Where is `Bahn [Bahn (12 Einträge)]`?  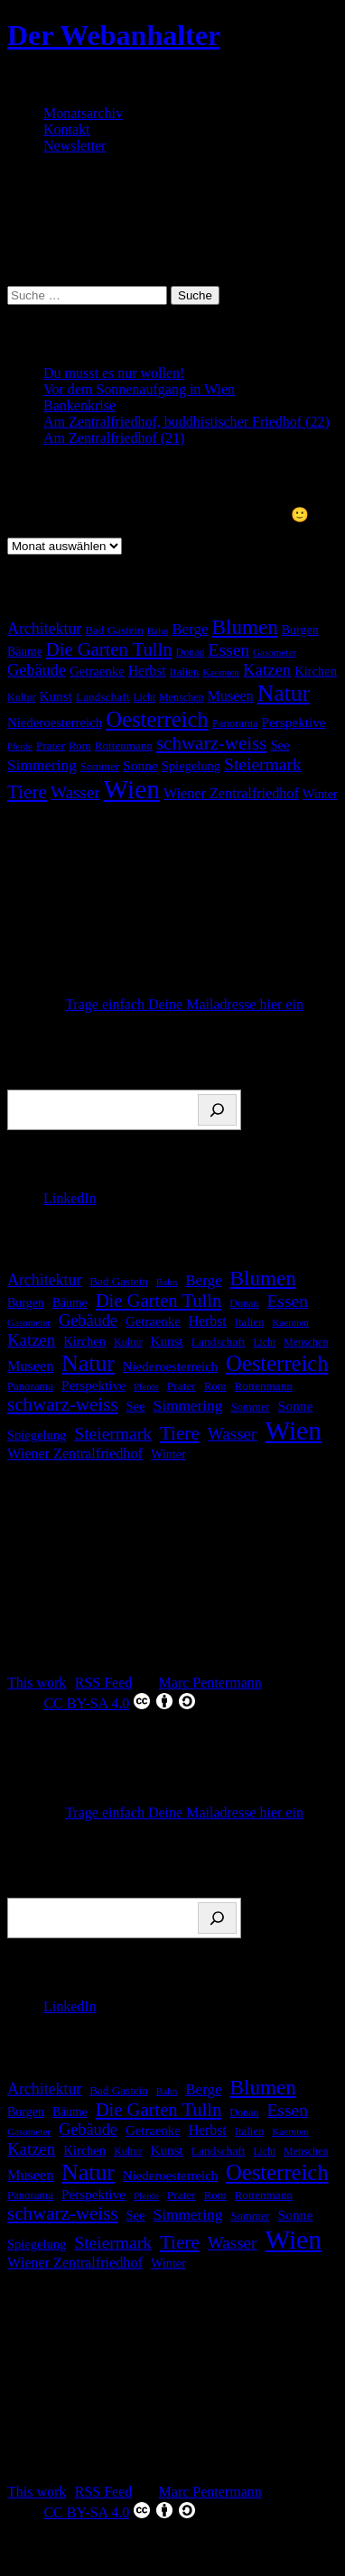
Bahn [Bahn (12 Einträge)] is located at coordinates (157, 630).